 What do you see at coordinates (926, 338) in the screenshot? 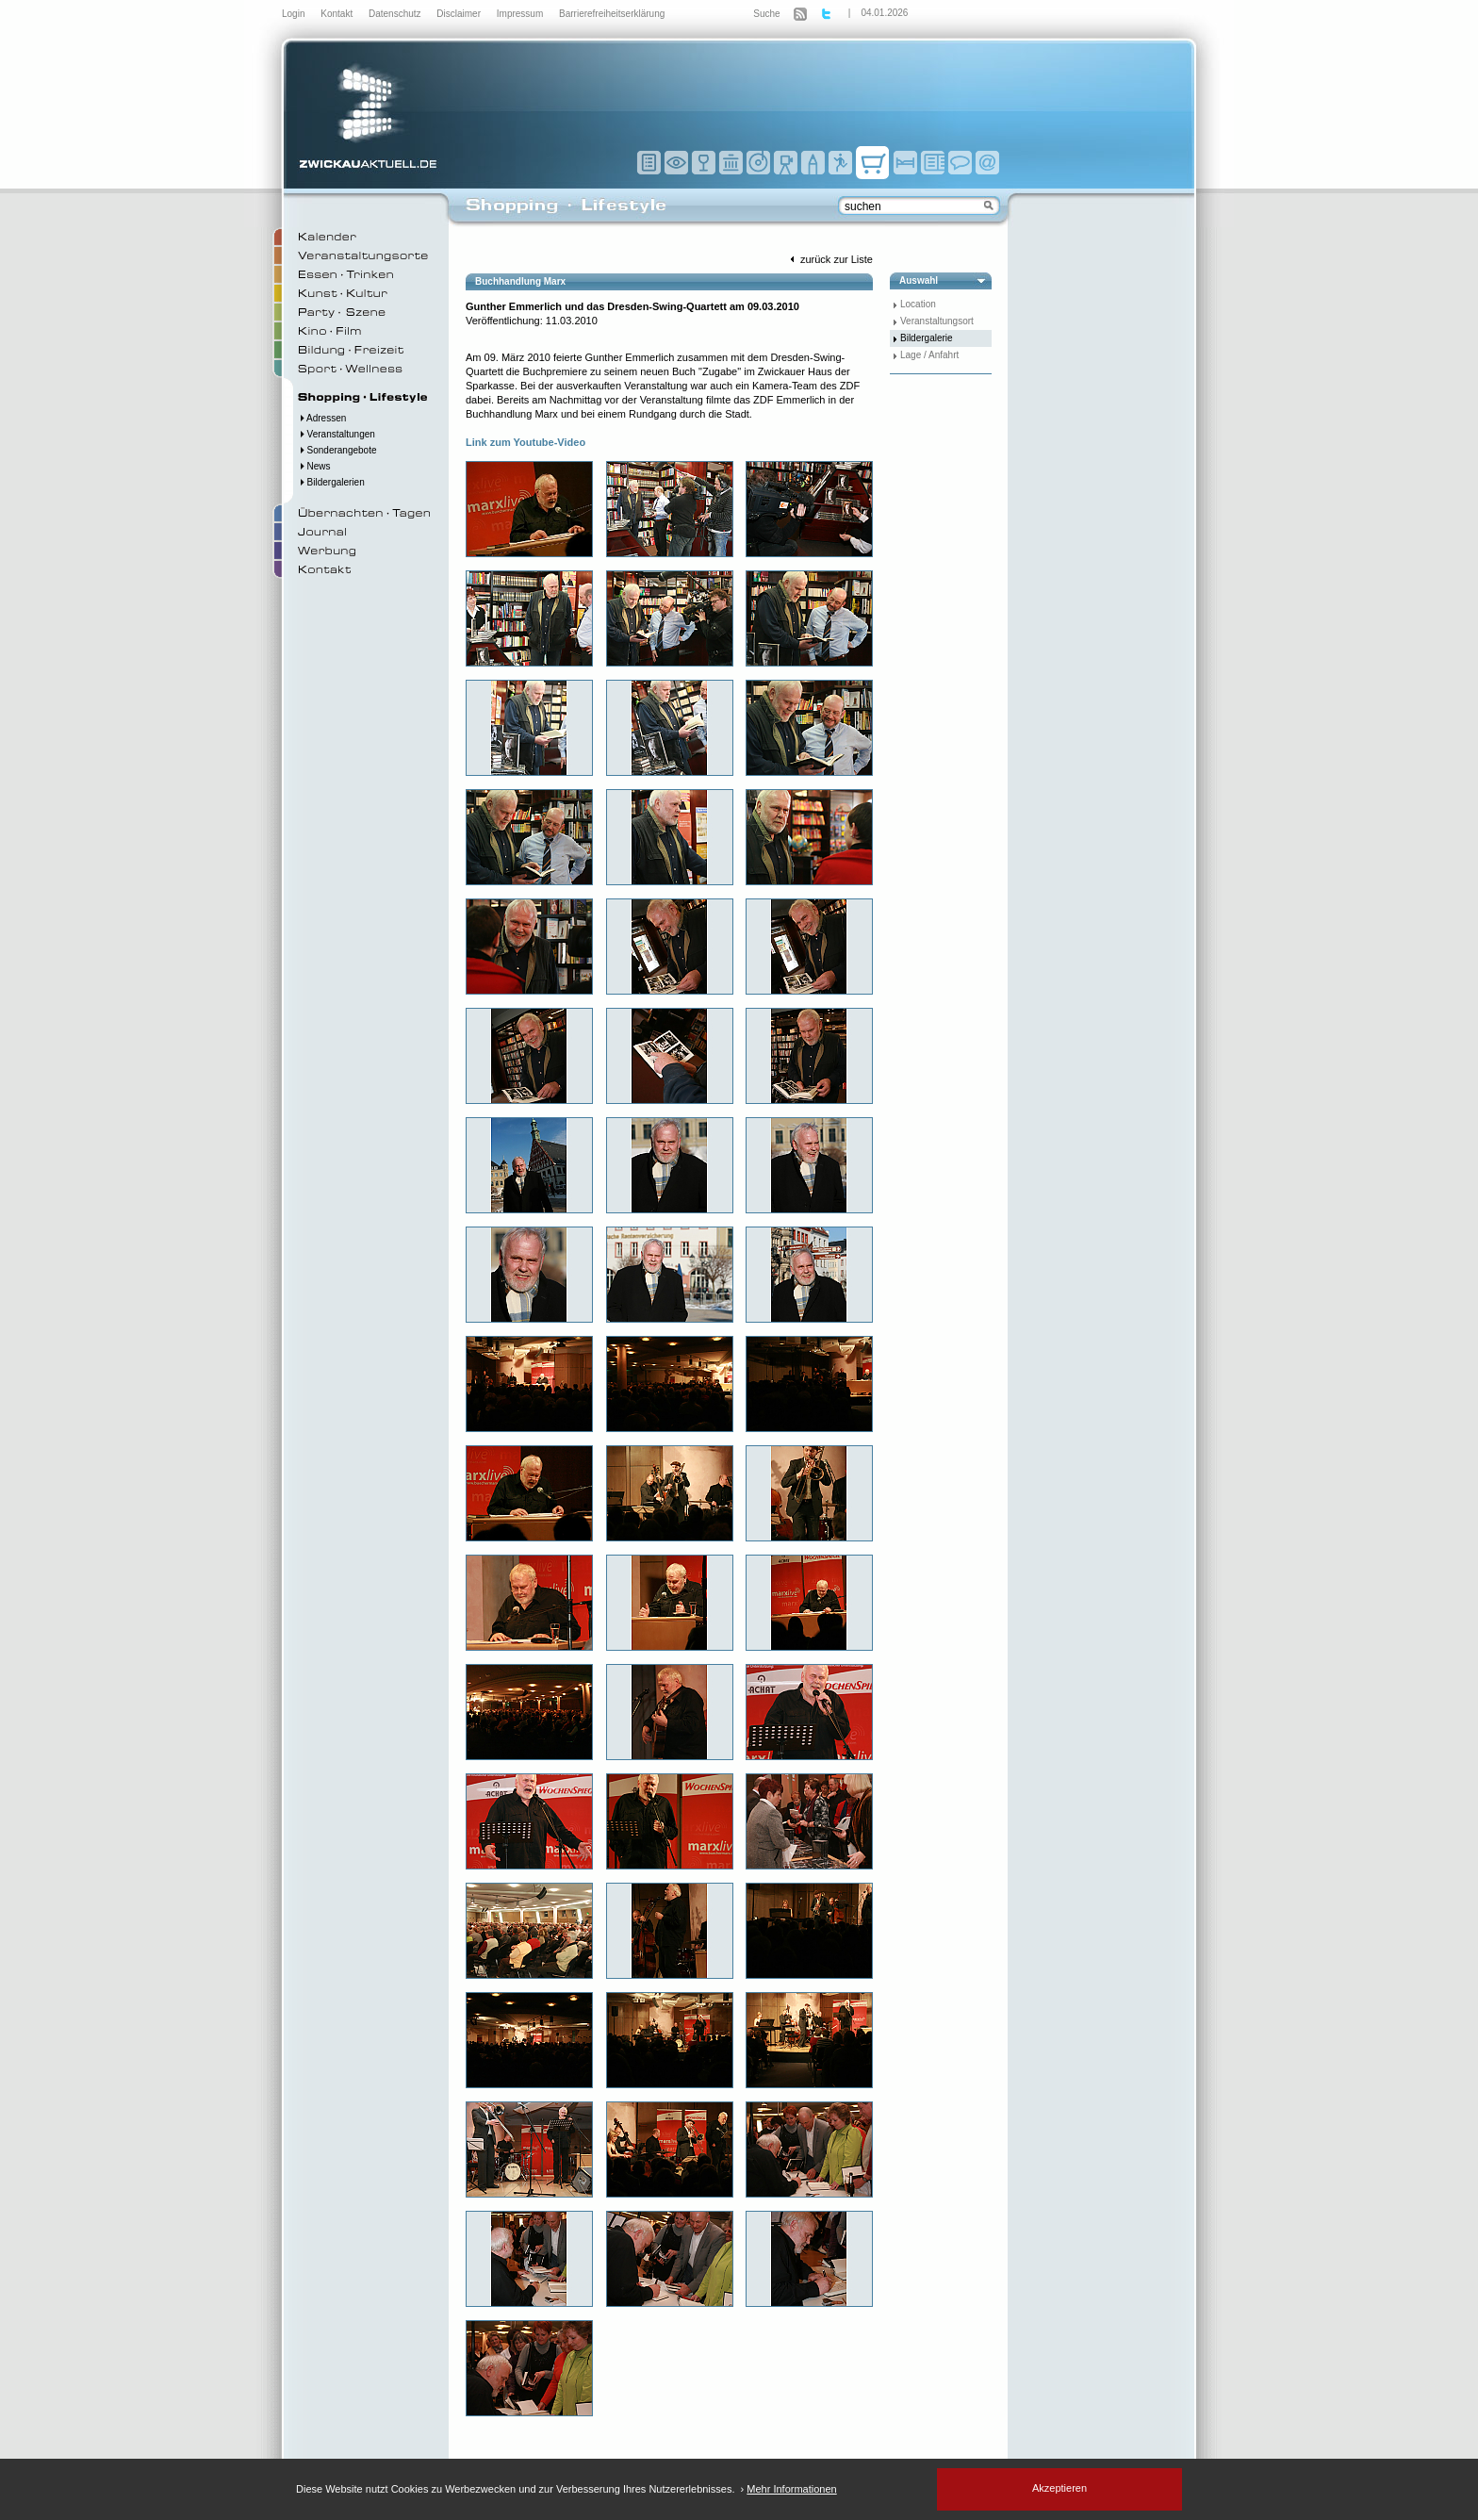
I see `Bildergalerie` at bounding box center [926, 338].